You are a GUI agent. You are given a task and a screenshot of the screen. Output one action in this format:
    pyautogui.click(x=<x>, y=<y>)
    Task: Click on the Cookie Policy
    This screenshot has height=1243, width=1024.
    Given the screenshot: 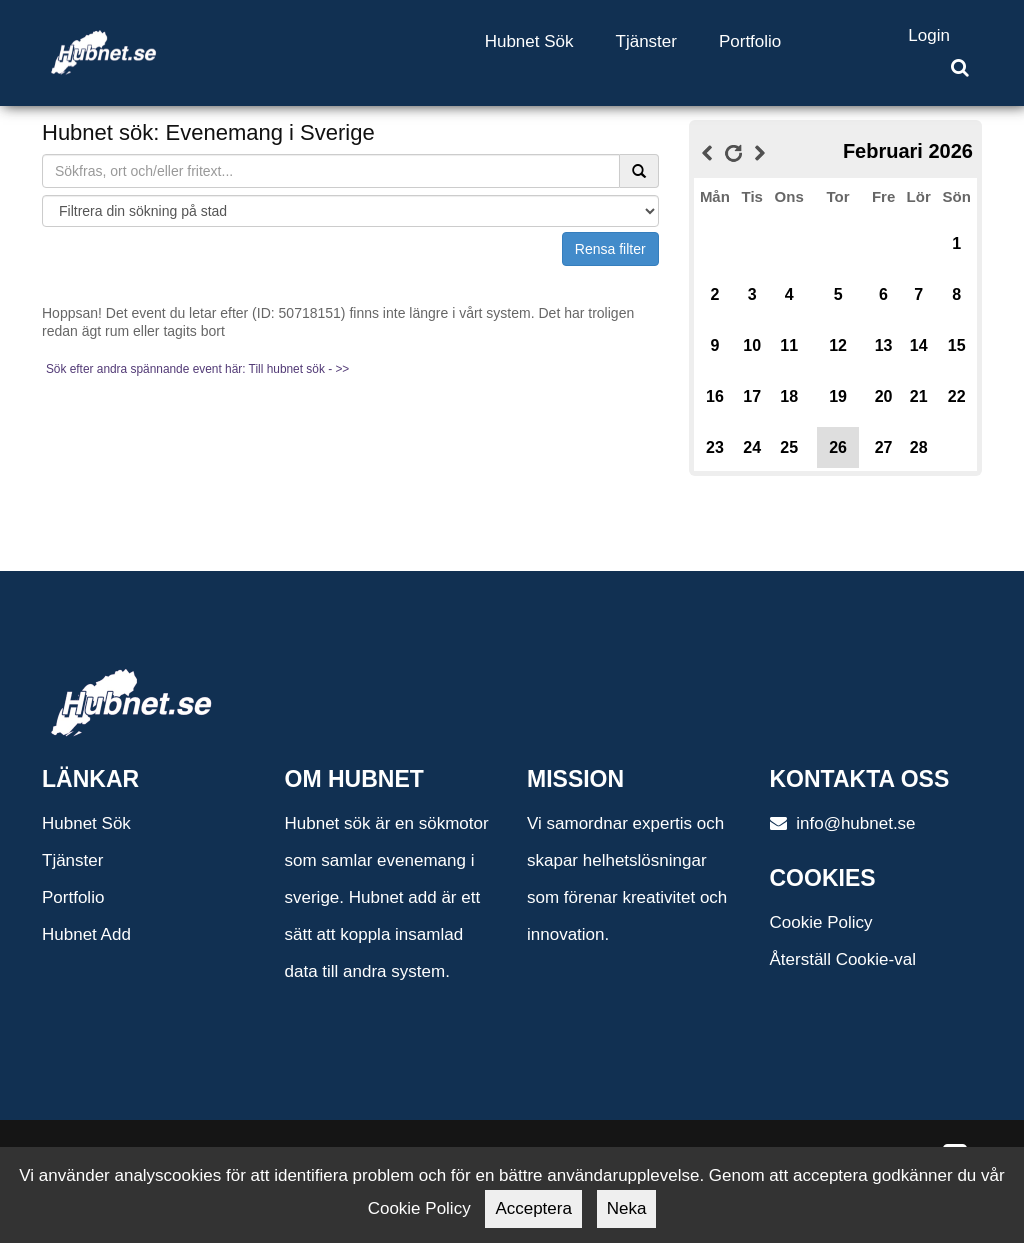 What is the action you would take?
    pyautogui.click(x=821, y=922)
    